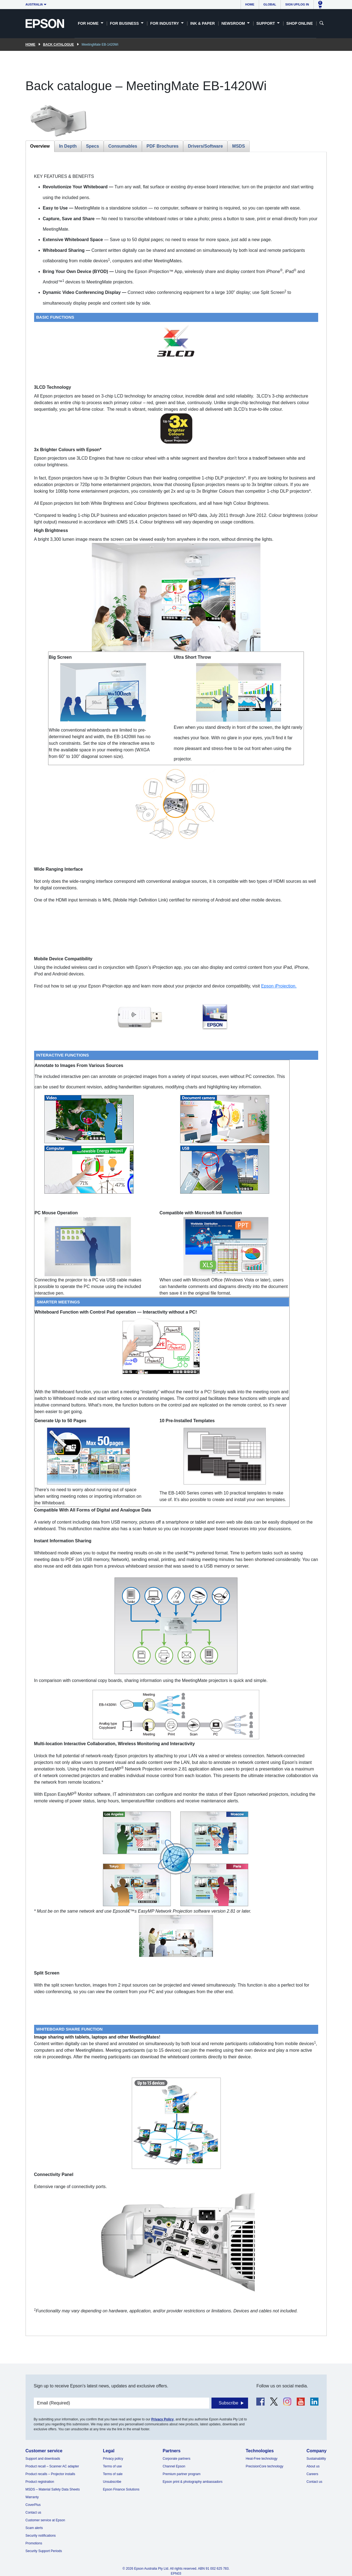  Describe the element at coordinates (32, 2497) in the screenshot. I see `Warranty` at that location.